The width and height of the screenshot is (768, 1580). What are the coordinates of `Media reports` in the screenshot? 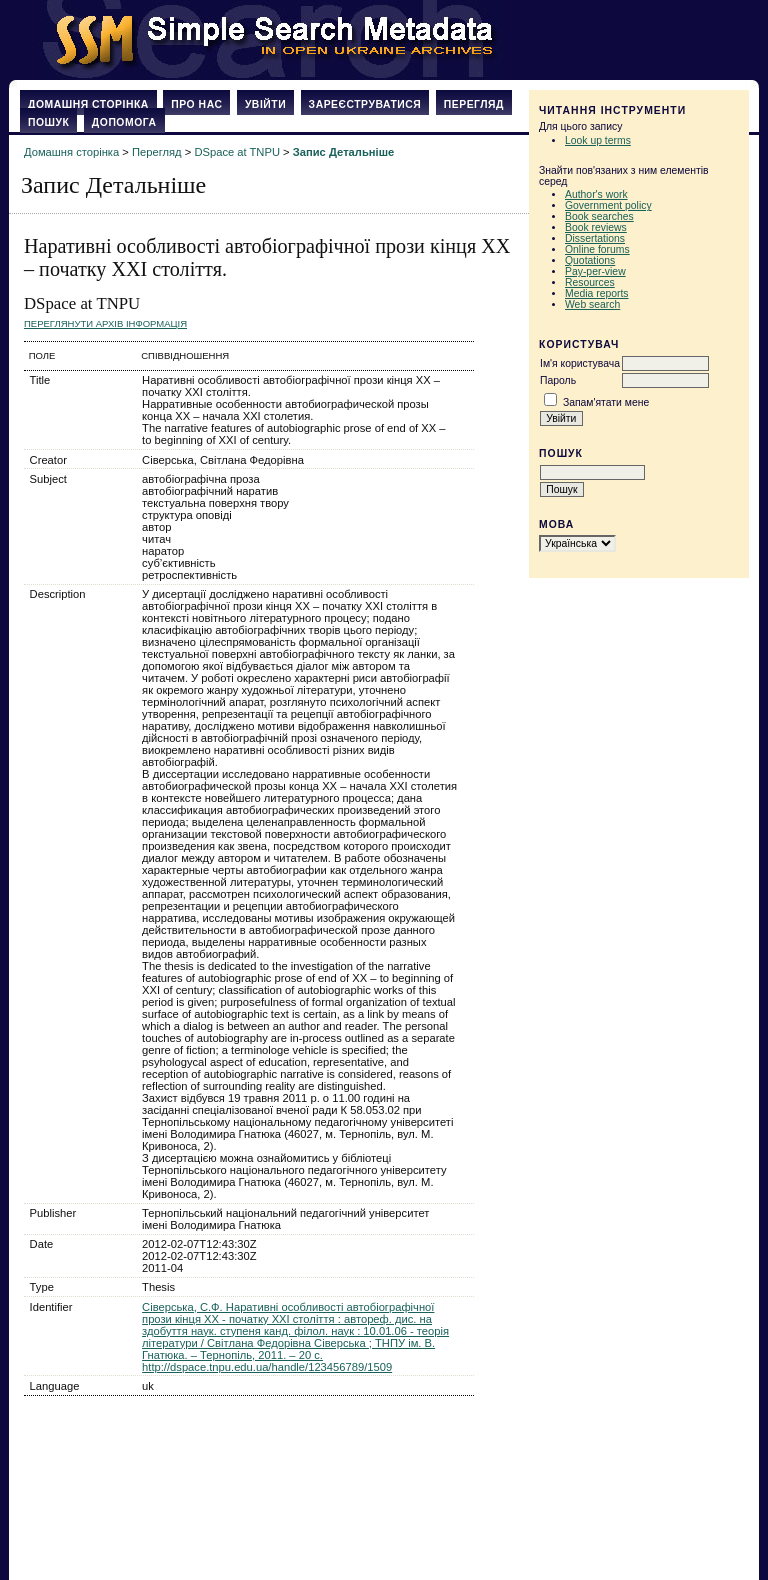 It's located at (597, 293).